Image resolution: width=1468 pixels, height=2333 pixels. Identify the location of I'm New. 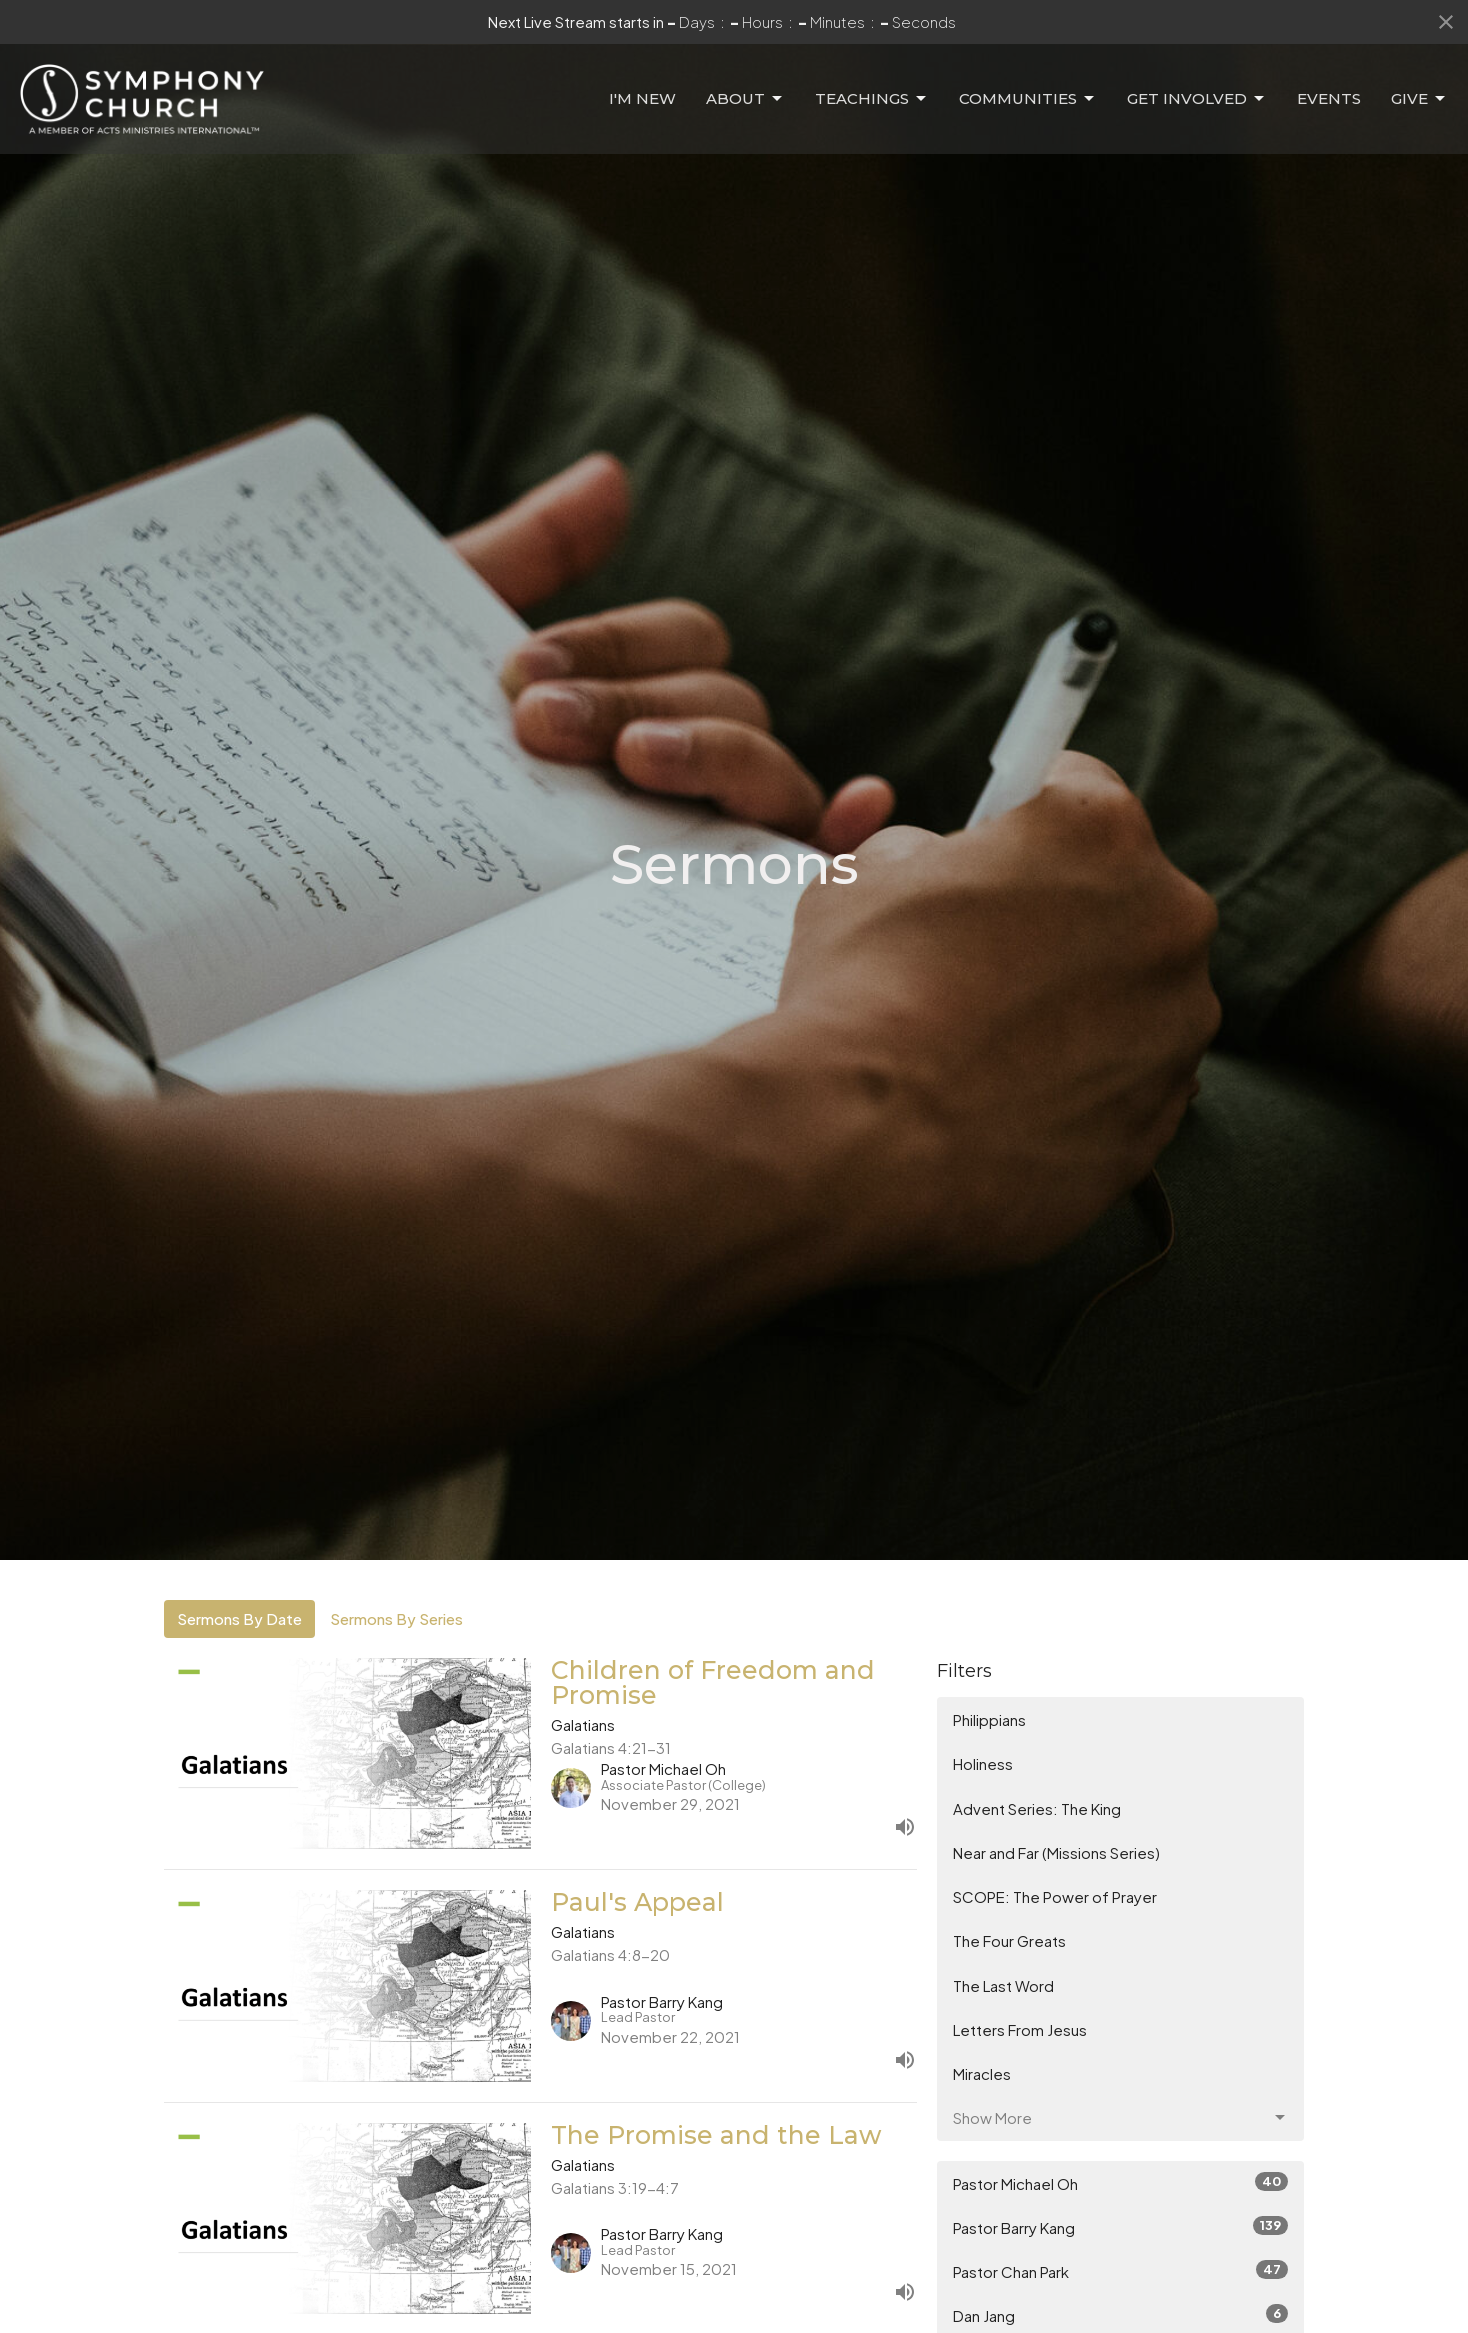
(642, 98).